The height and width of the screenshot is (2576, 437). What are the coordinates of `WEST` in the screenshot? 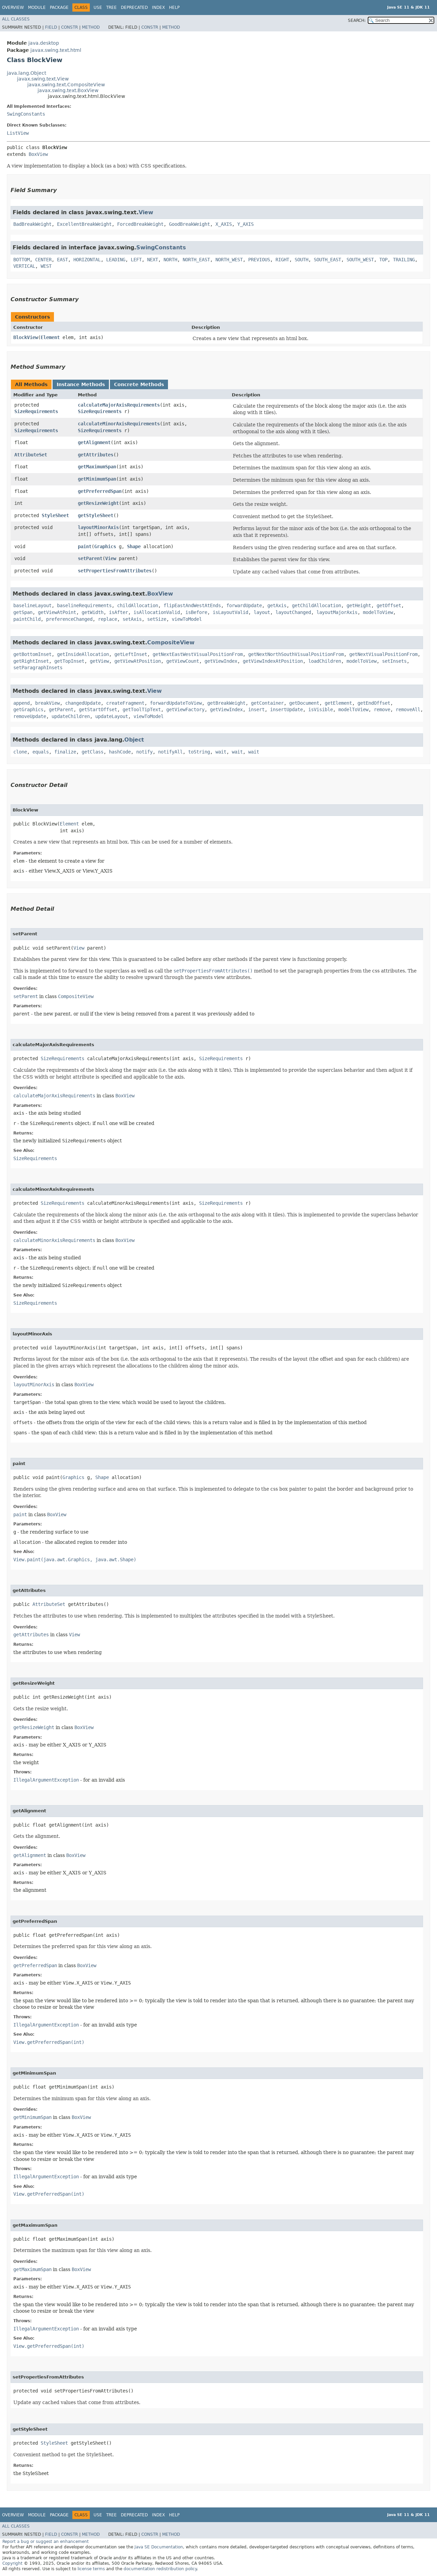 It's located at (46, 266).